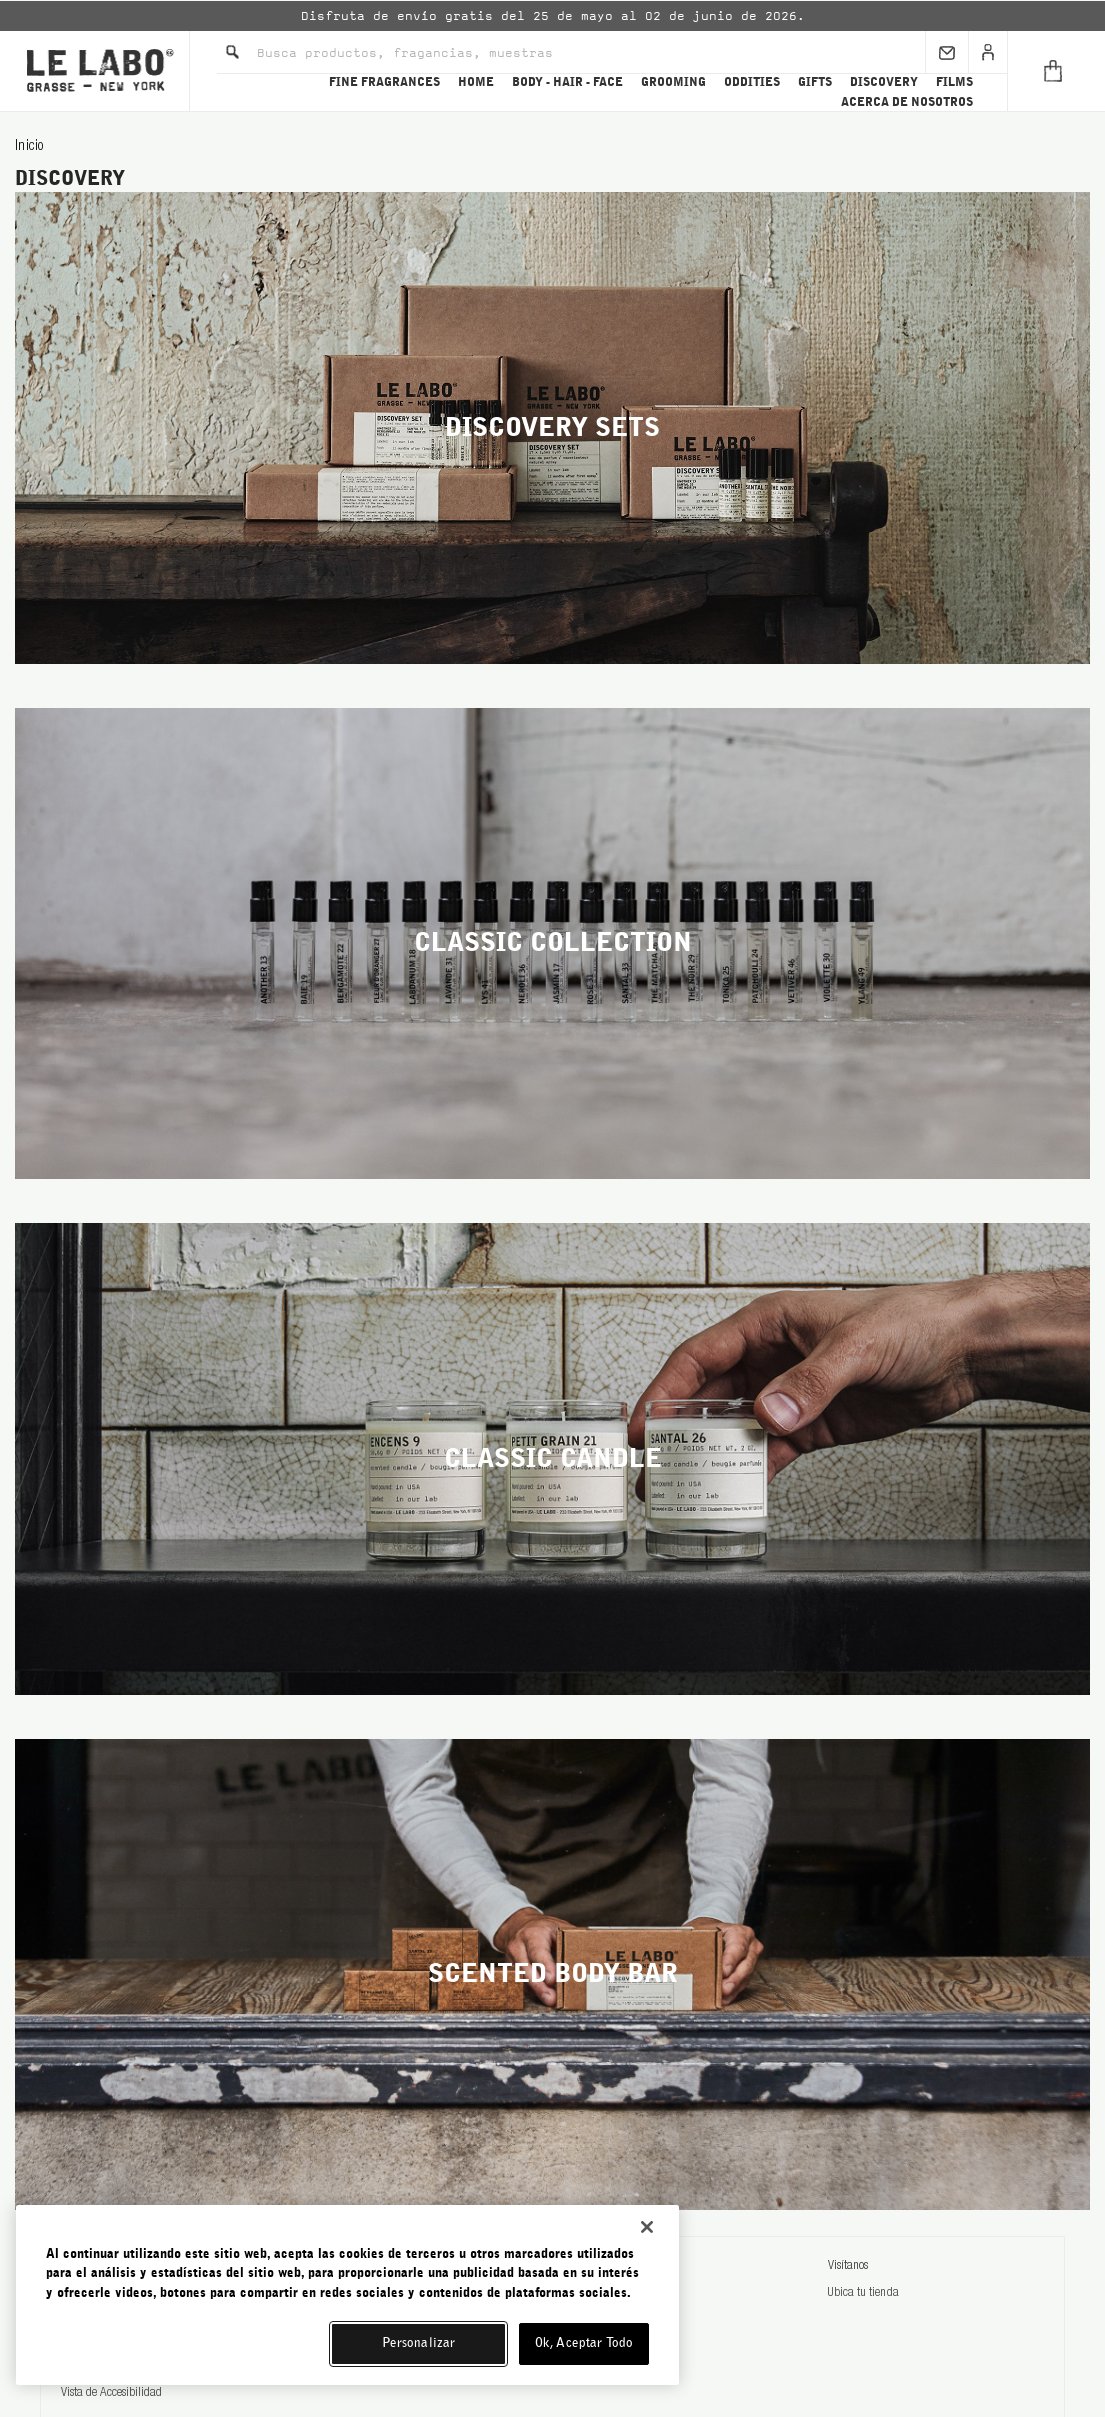  What do you see at coordinates (907, 102) in the screenshot?
I see `ACERCA DE NOSOTROS` at bounding box center [907, 102].